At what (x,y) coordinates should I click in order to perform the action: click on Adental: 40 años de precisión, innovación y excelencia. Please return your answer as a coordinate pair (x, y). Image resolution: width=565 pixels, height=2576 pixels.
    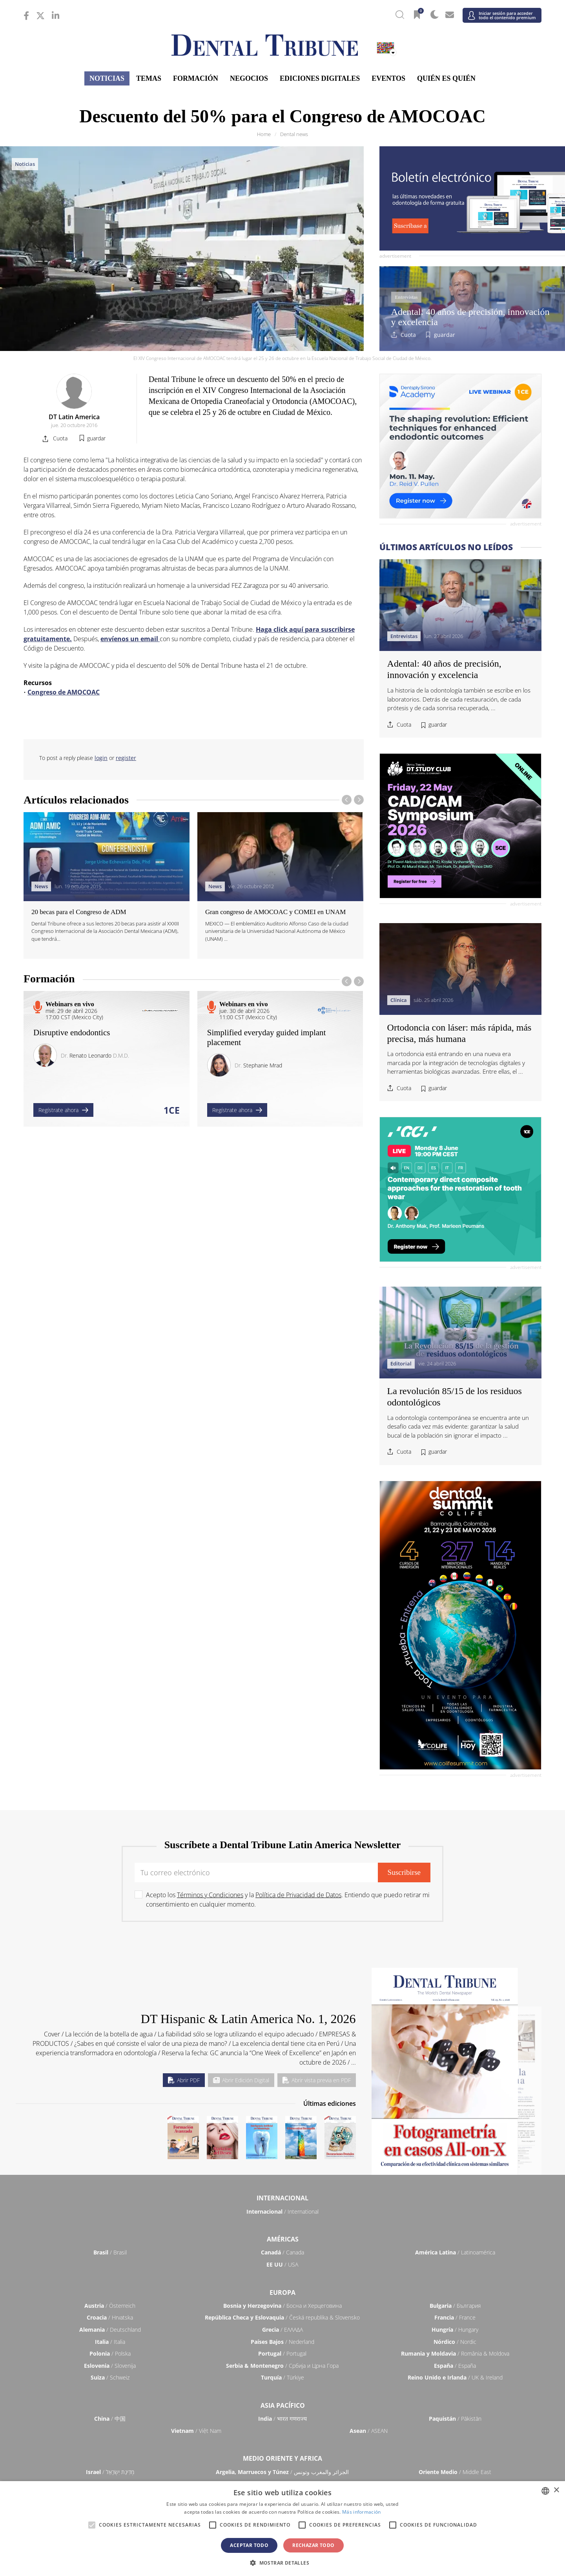
    Looking at the image, I should click on (470, 317).